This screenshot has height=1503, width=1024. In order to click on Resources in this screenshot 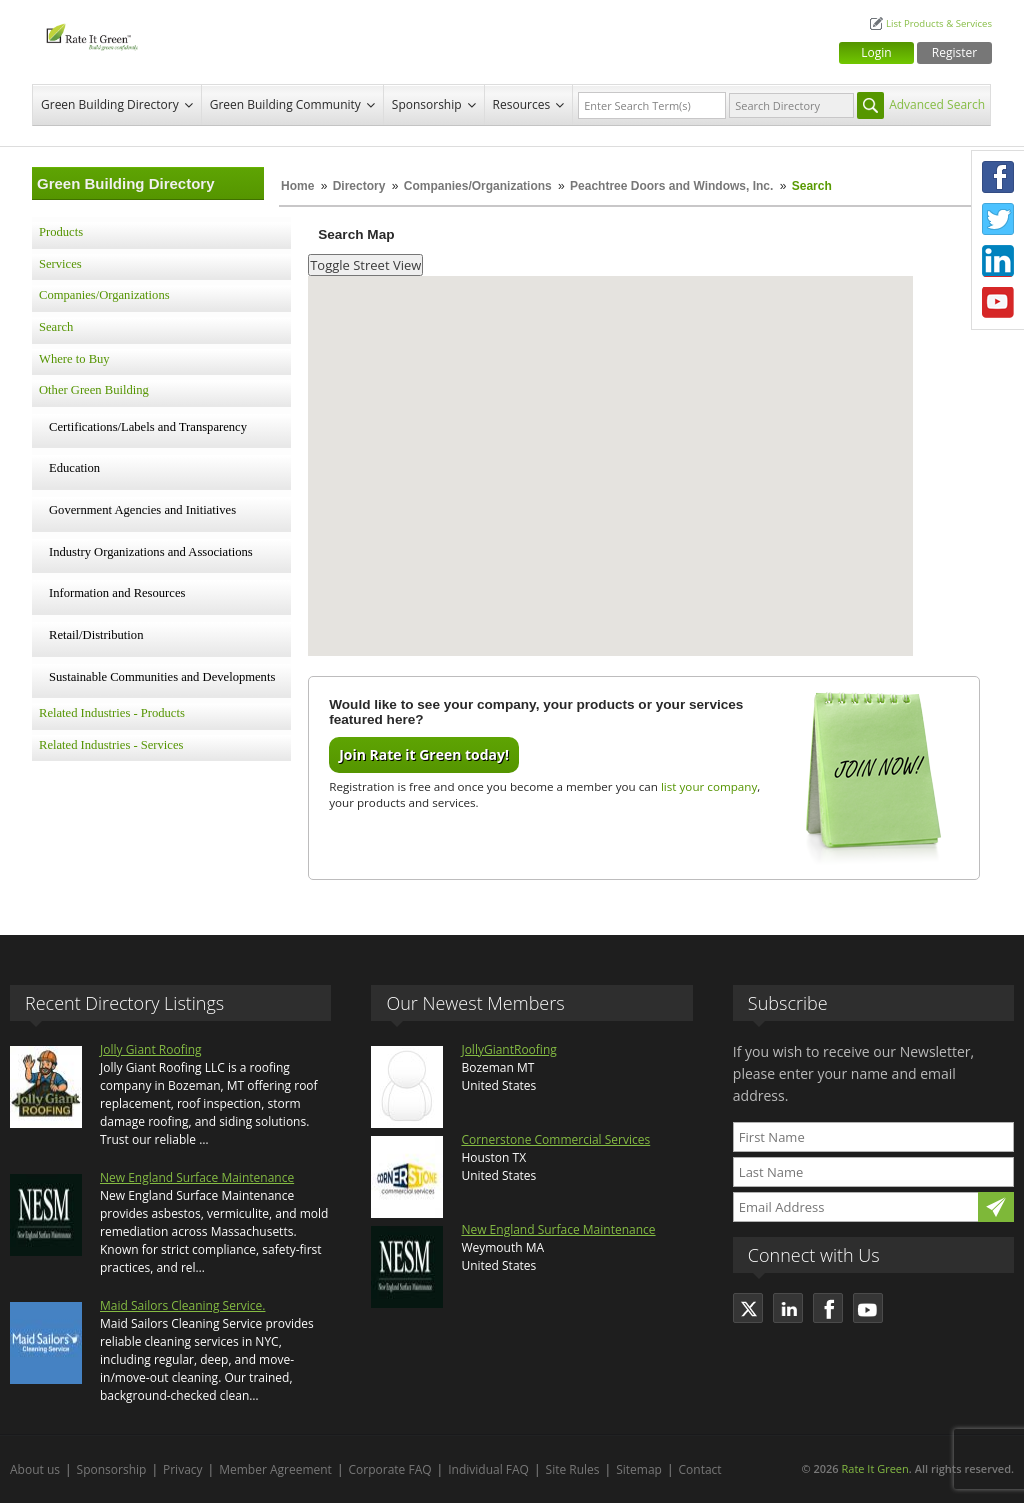, I will do `click(522, 104)`.